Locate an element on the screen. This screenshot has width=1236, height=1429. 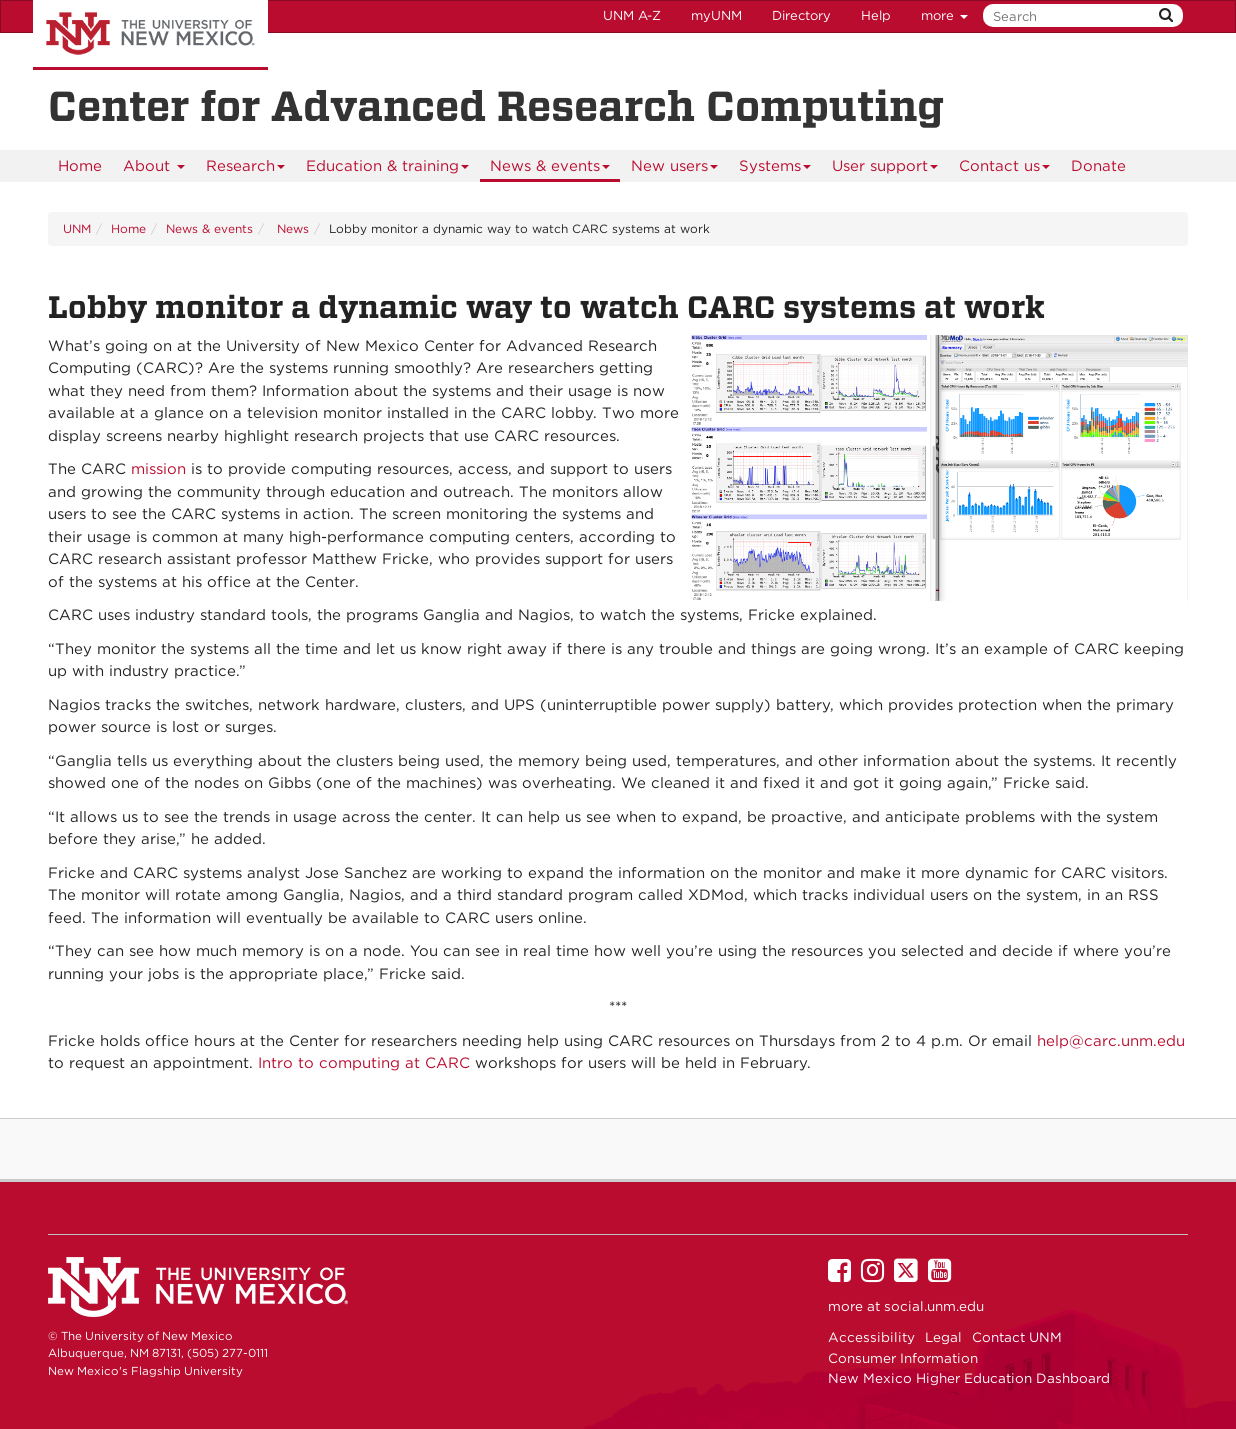
Accessibility is located at coordinates (871, 1337).